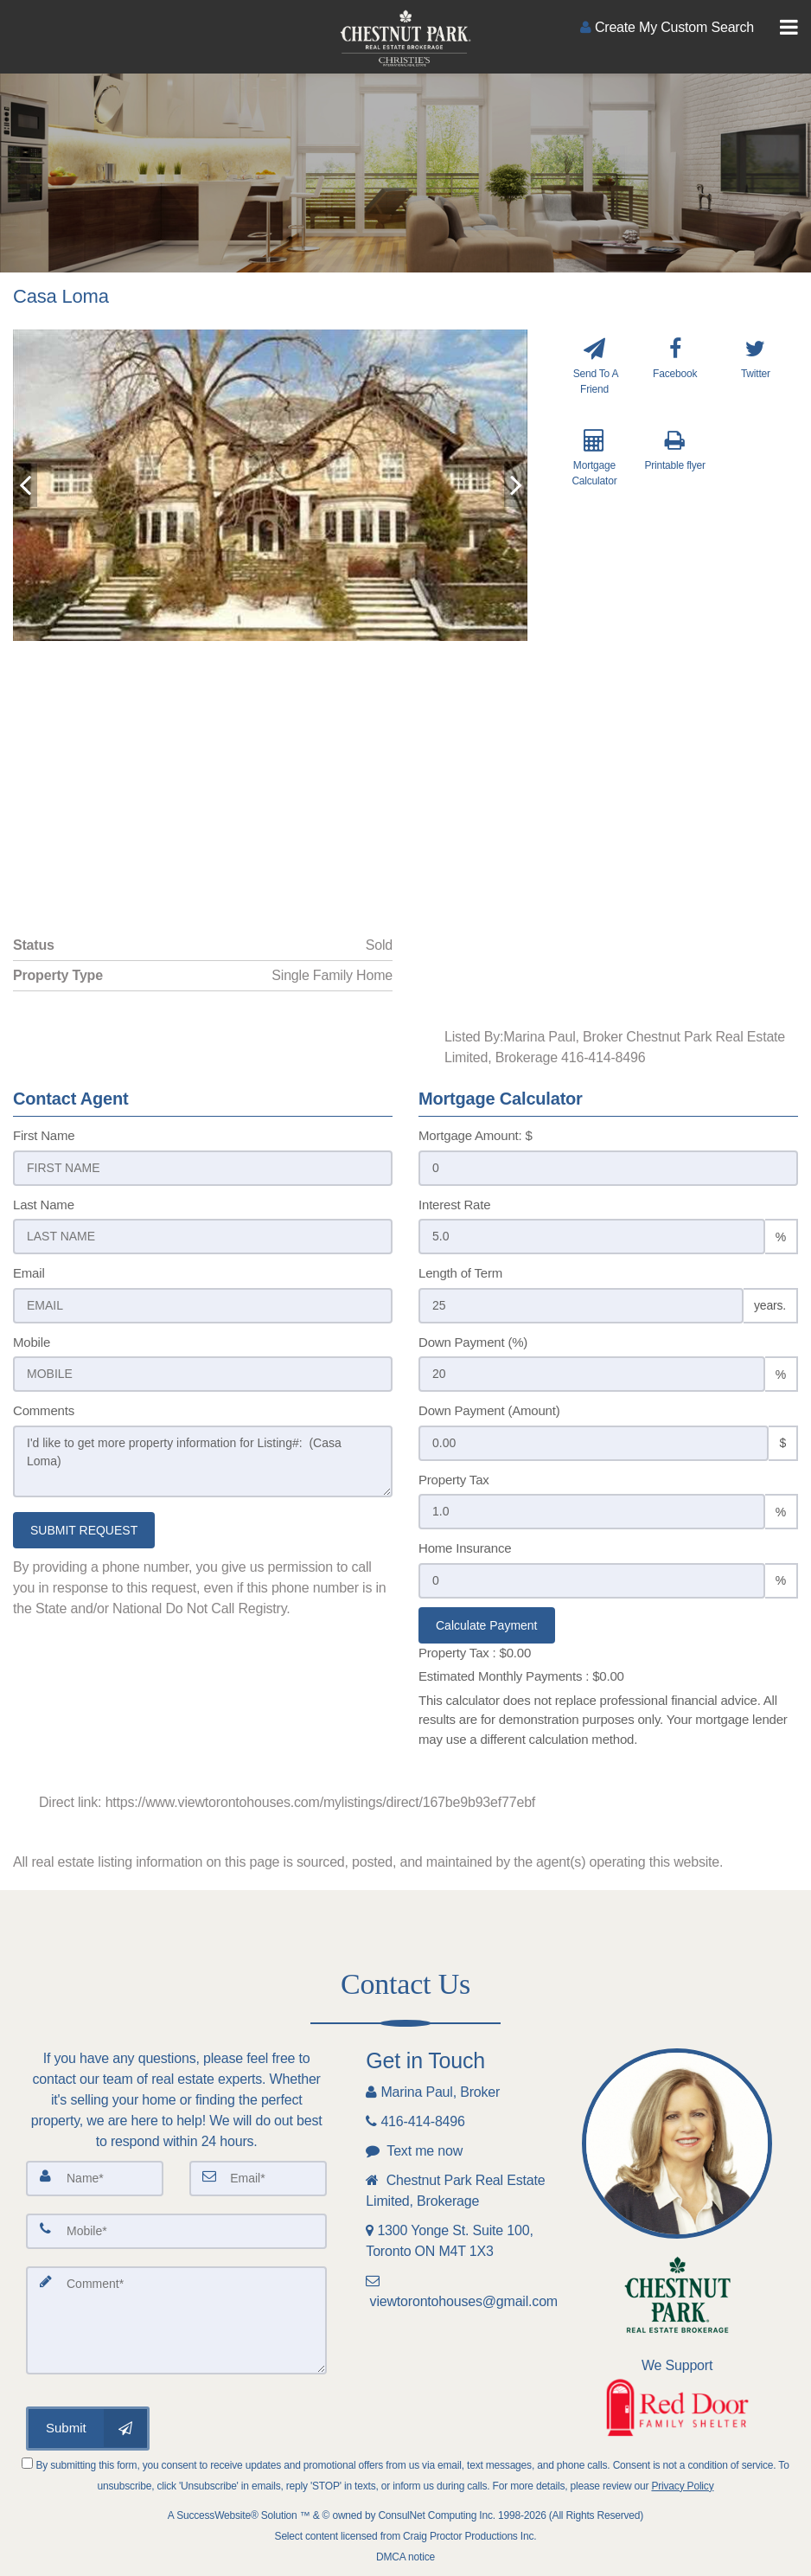  What do you see at coordinates (29, 1273) in the screenshot?
I see `Email` at bounding box center [29, 1273].